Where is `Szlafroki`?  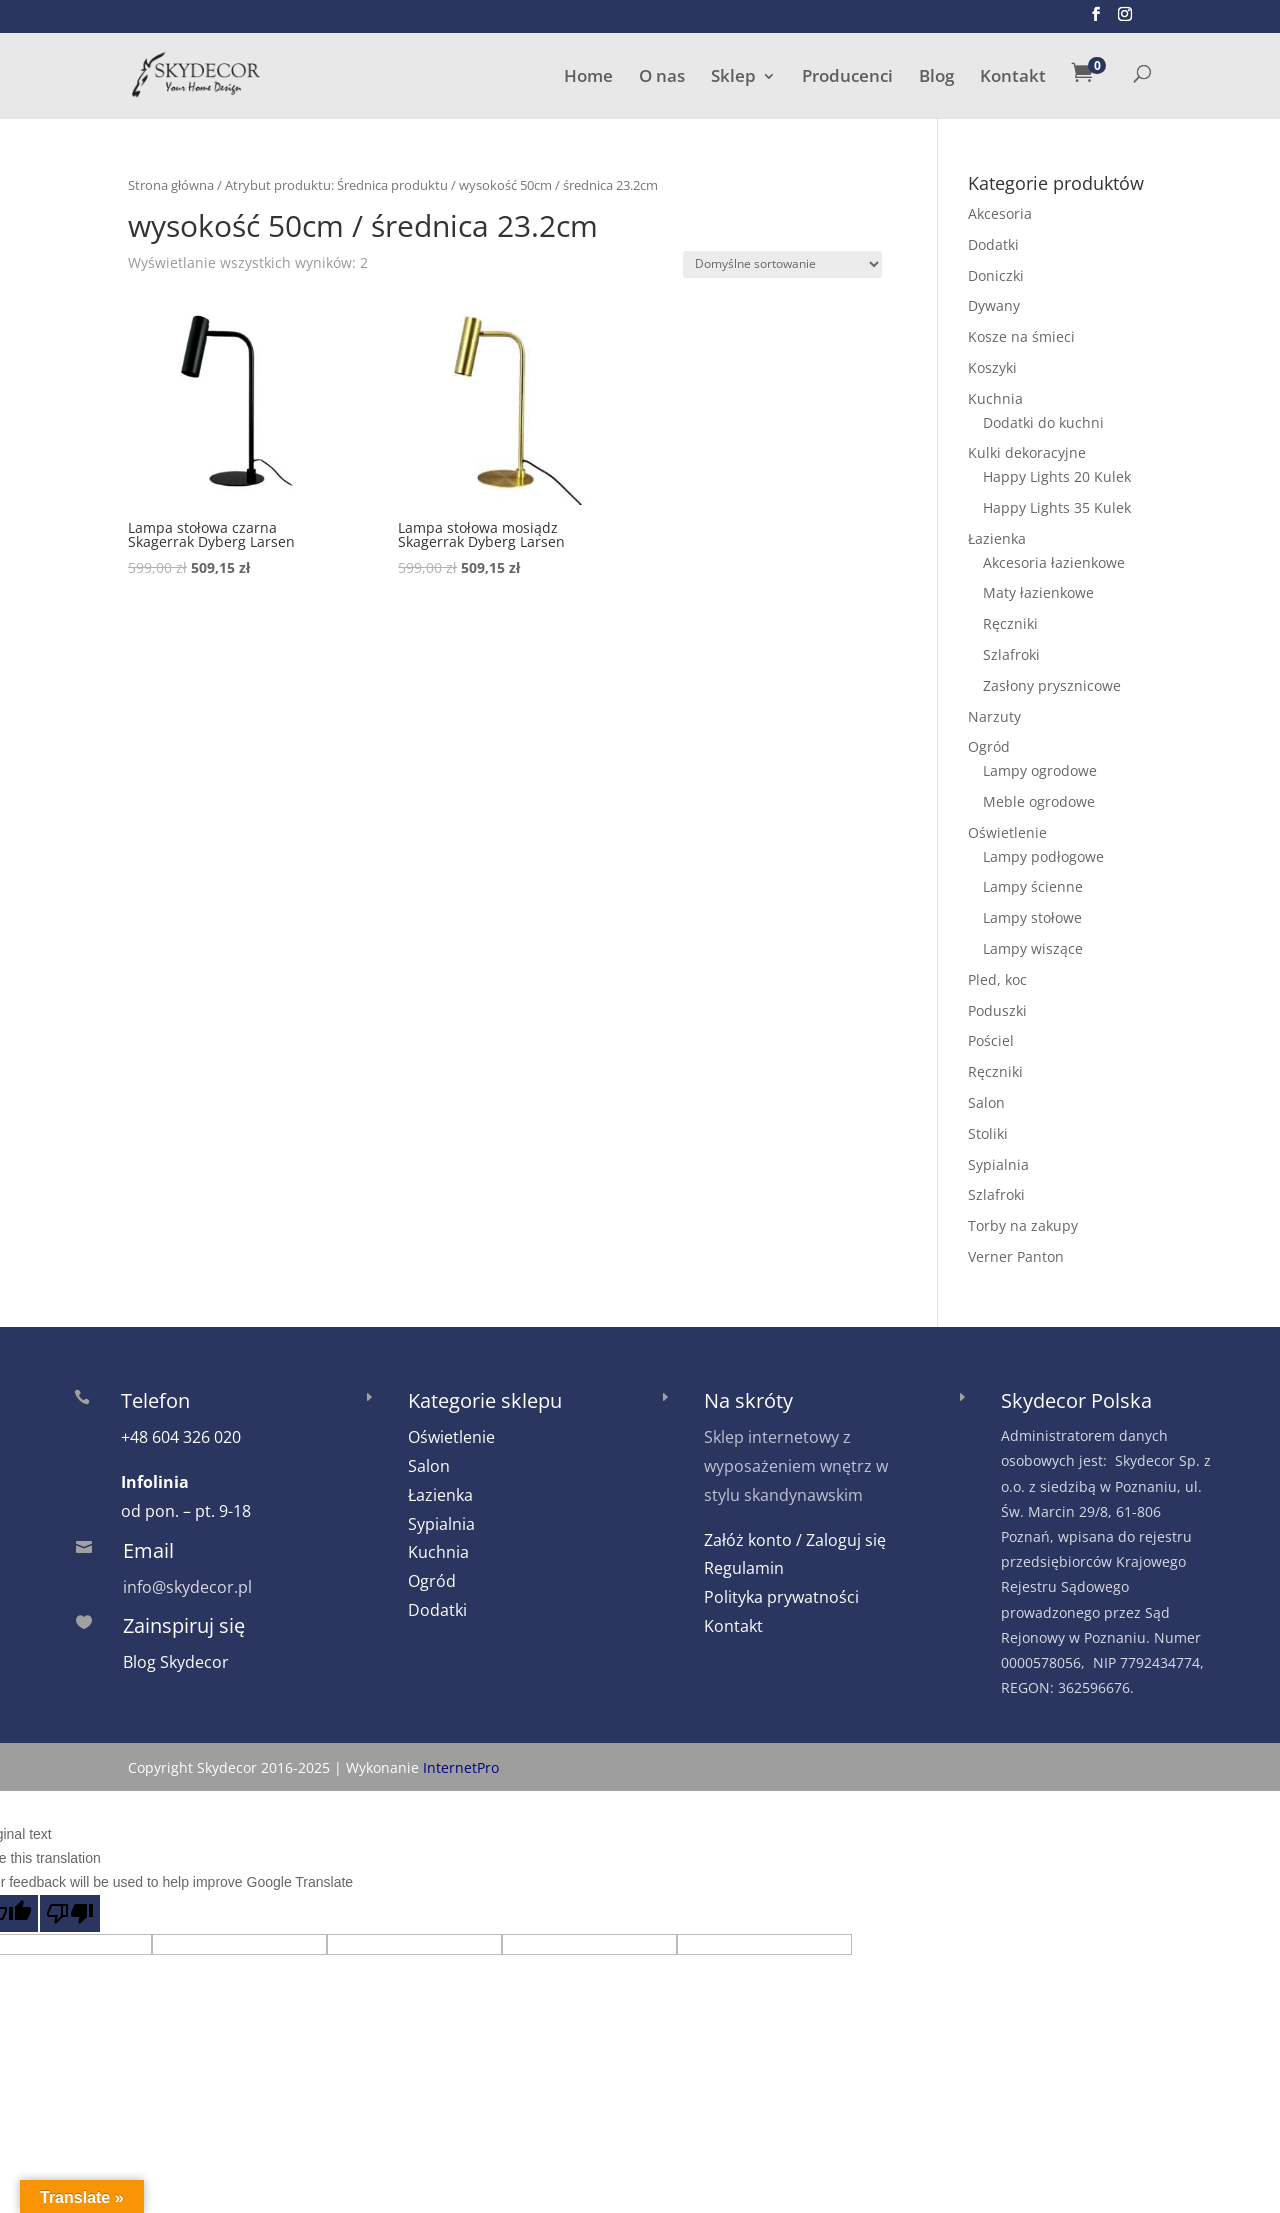
Szlafroki is located at coordinates (1011, 649).